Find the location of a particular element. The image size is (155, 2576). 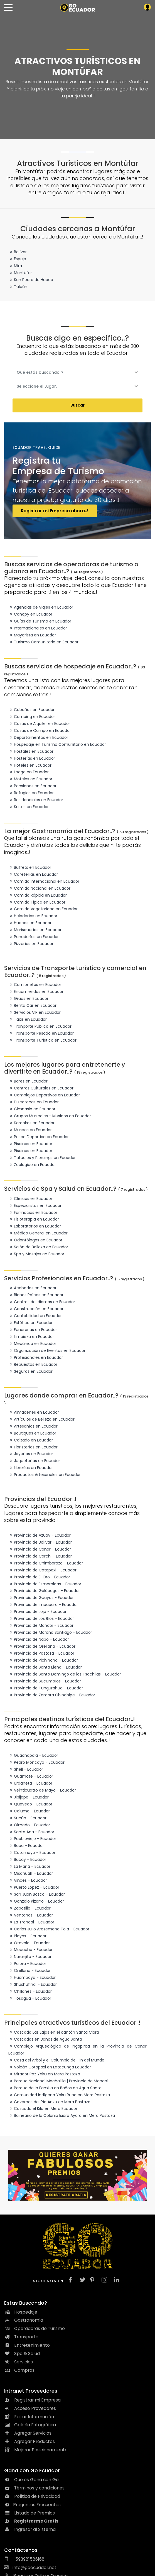

Artesanías en Ecuador is located at coordinates (33, 1426).